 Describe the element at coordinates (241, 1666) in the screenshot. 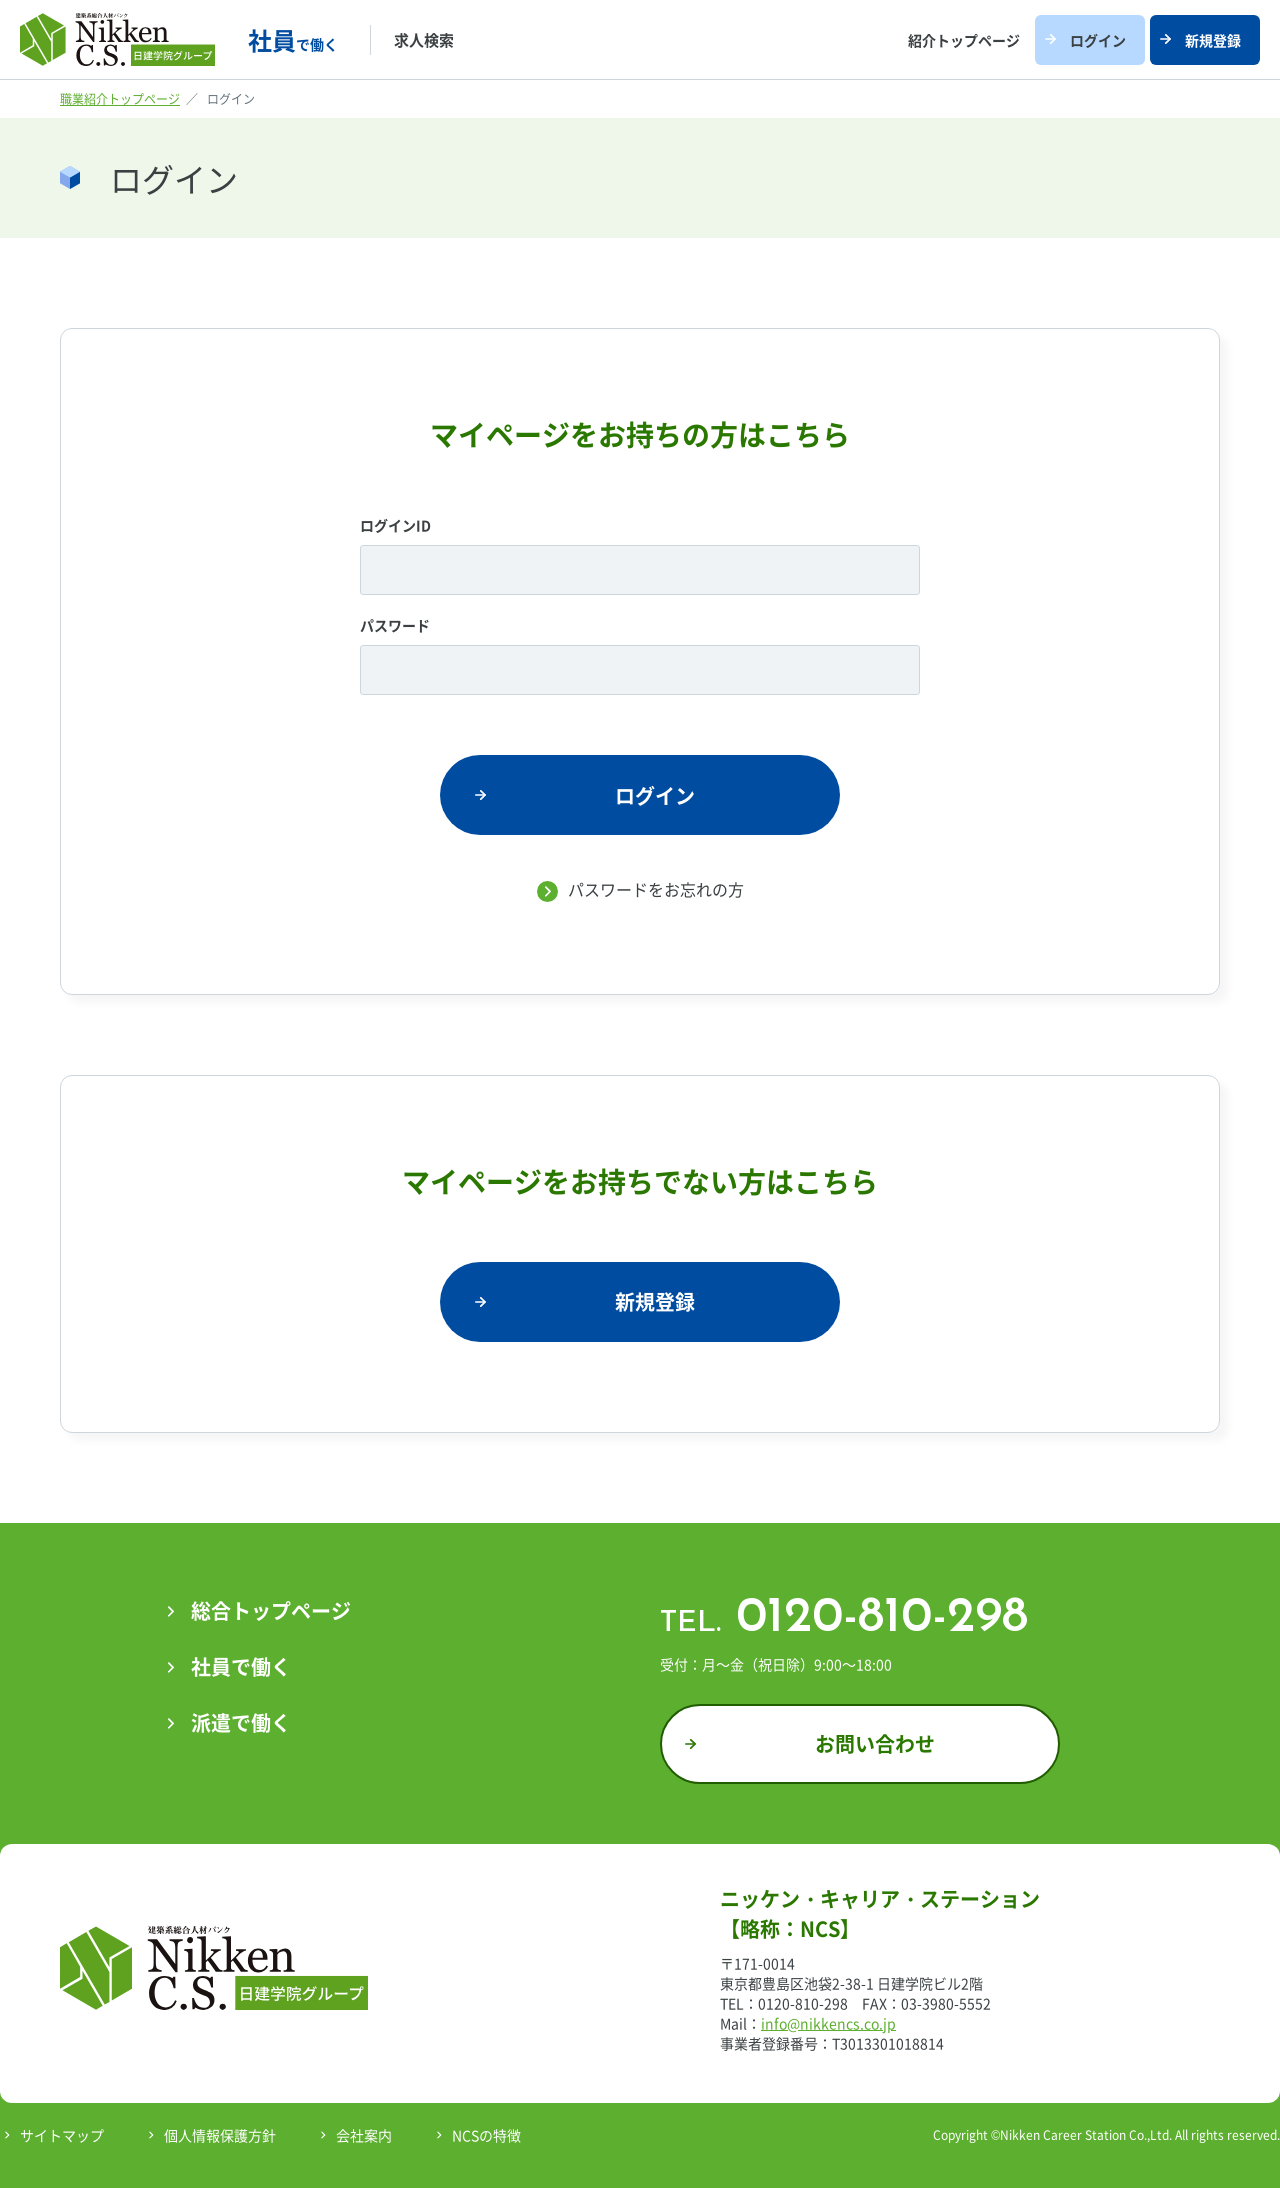

I see `社員で働く` at that location.